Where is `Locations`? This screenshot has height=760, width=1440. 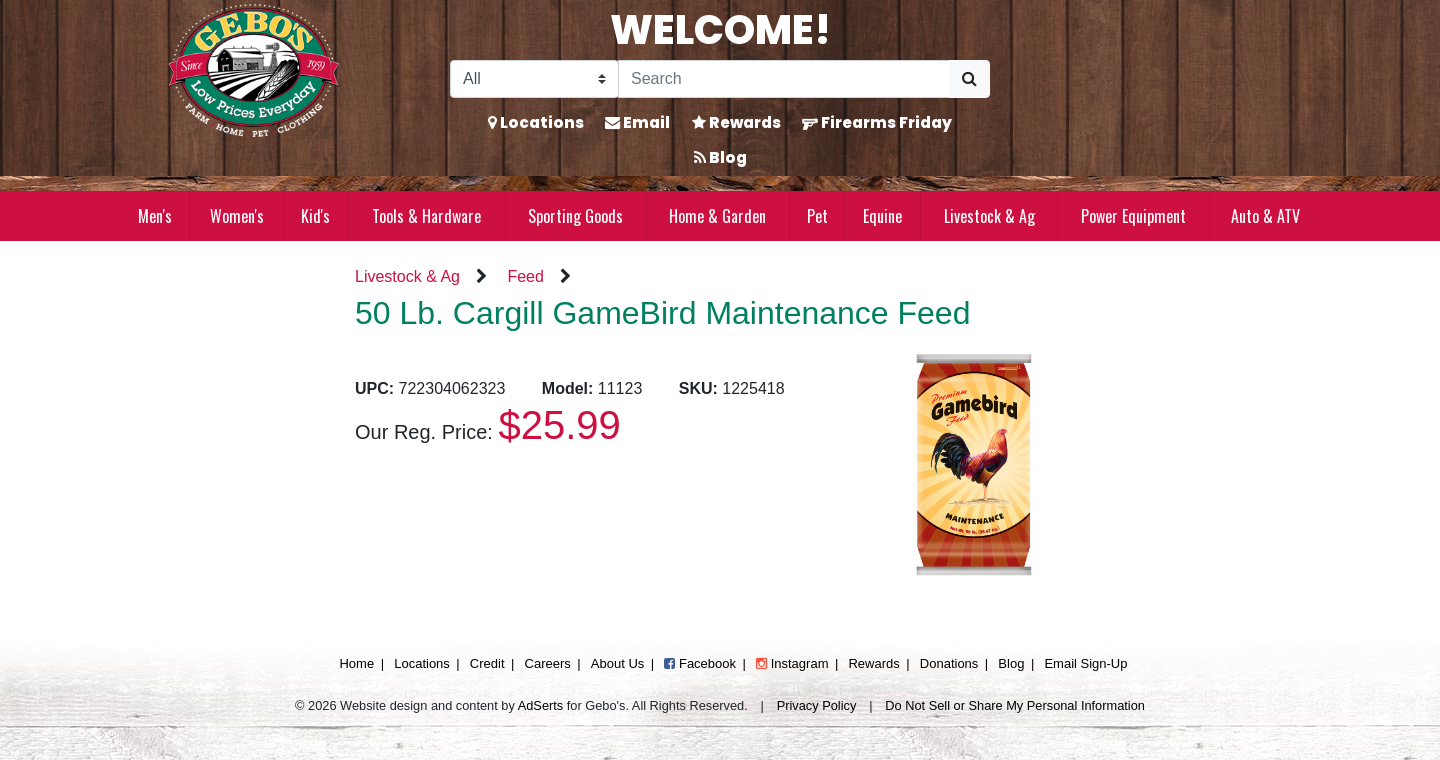
Locations is located at coordinates (536, 122).